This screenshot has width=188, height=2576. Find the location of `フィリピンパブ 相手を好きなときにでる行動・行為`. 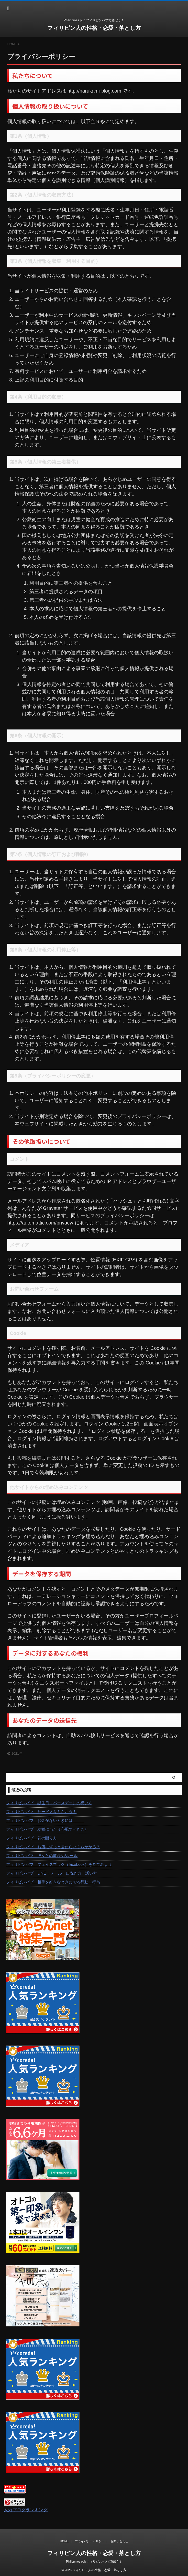

フィリピンパブ 相手を好きなときにでる行動・行為 is located at coordinates (53, 1882).